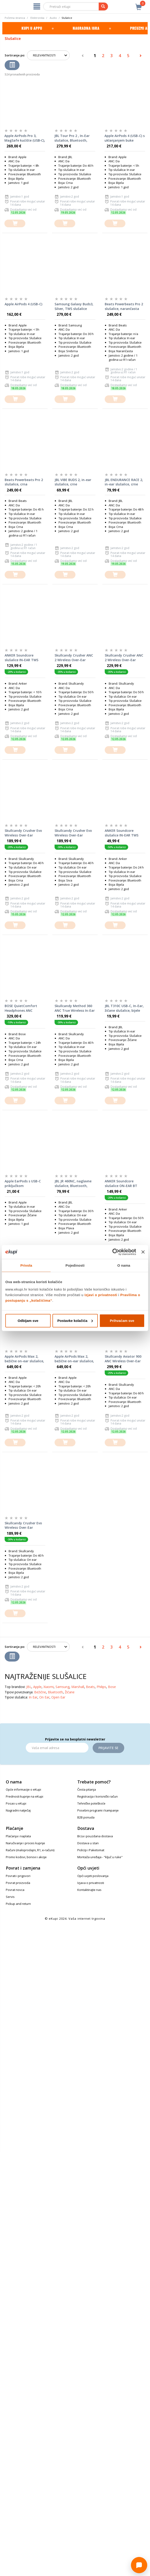 This screenshot has height=2576, width=150. Describe the element at coordinates (121, 1183) in the screenshot. I see `ANKER Soundcore slušalice ON-EAR BT SPACE Q45, bijele` at that location.